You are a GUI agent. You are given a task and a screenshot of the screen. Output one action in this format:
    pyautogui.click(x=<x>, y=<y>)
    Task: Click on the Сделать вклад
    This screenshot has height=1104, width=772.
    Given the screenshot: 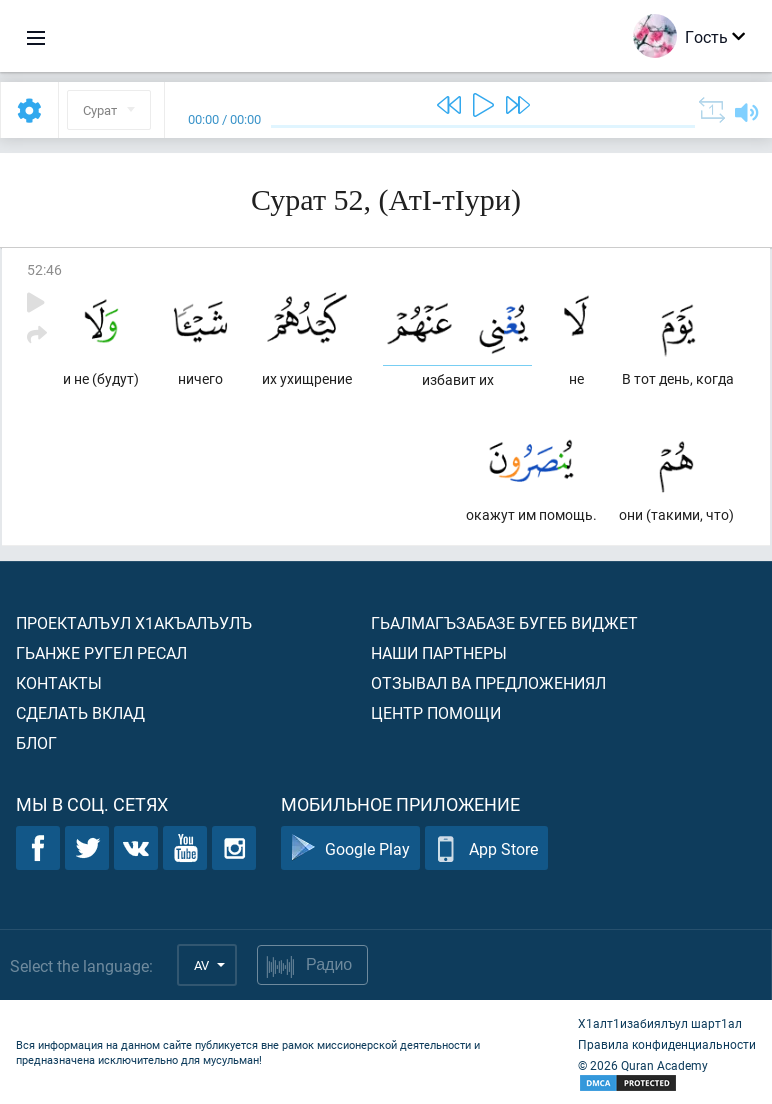 What is the action you would take?
    pyautogui.click(x=80, y=712)
    